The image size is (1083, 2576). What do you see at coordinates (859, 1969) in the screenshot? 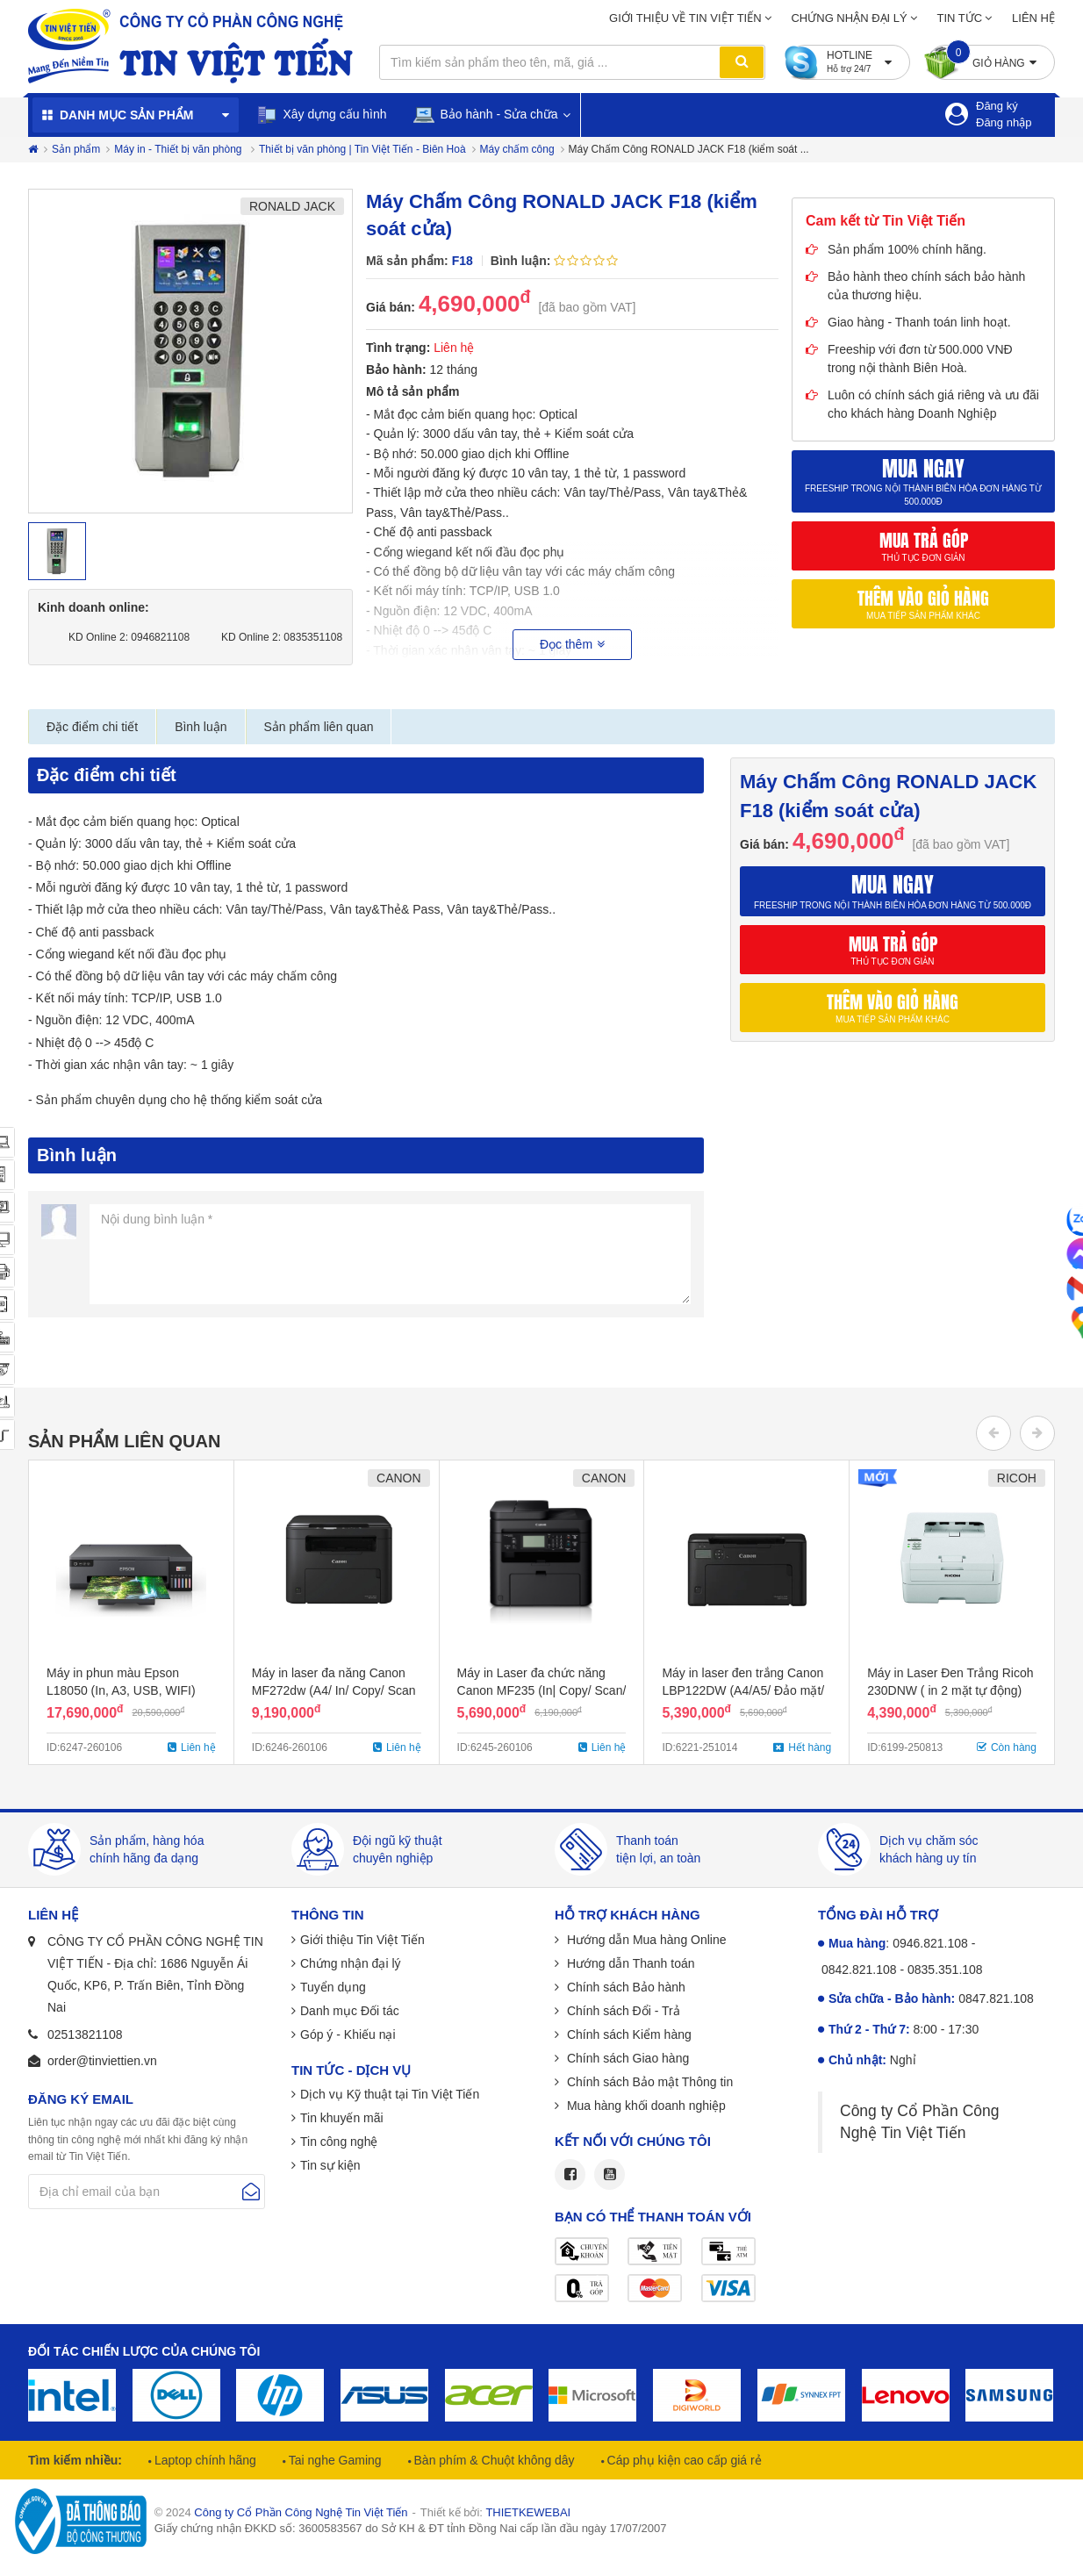
I see `0842.821.108` at bounding box center [859, 1969].